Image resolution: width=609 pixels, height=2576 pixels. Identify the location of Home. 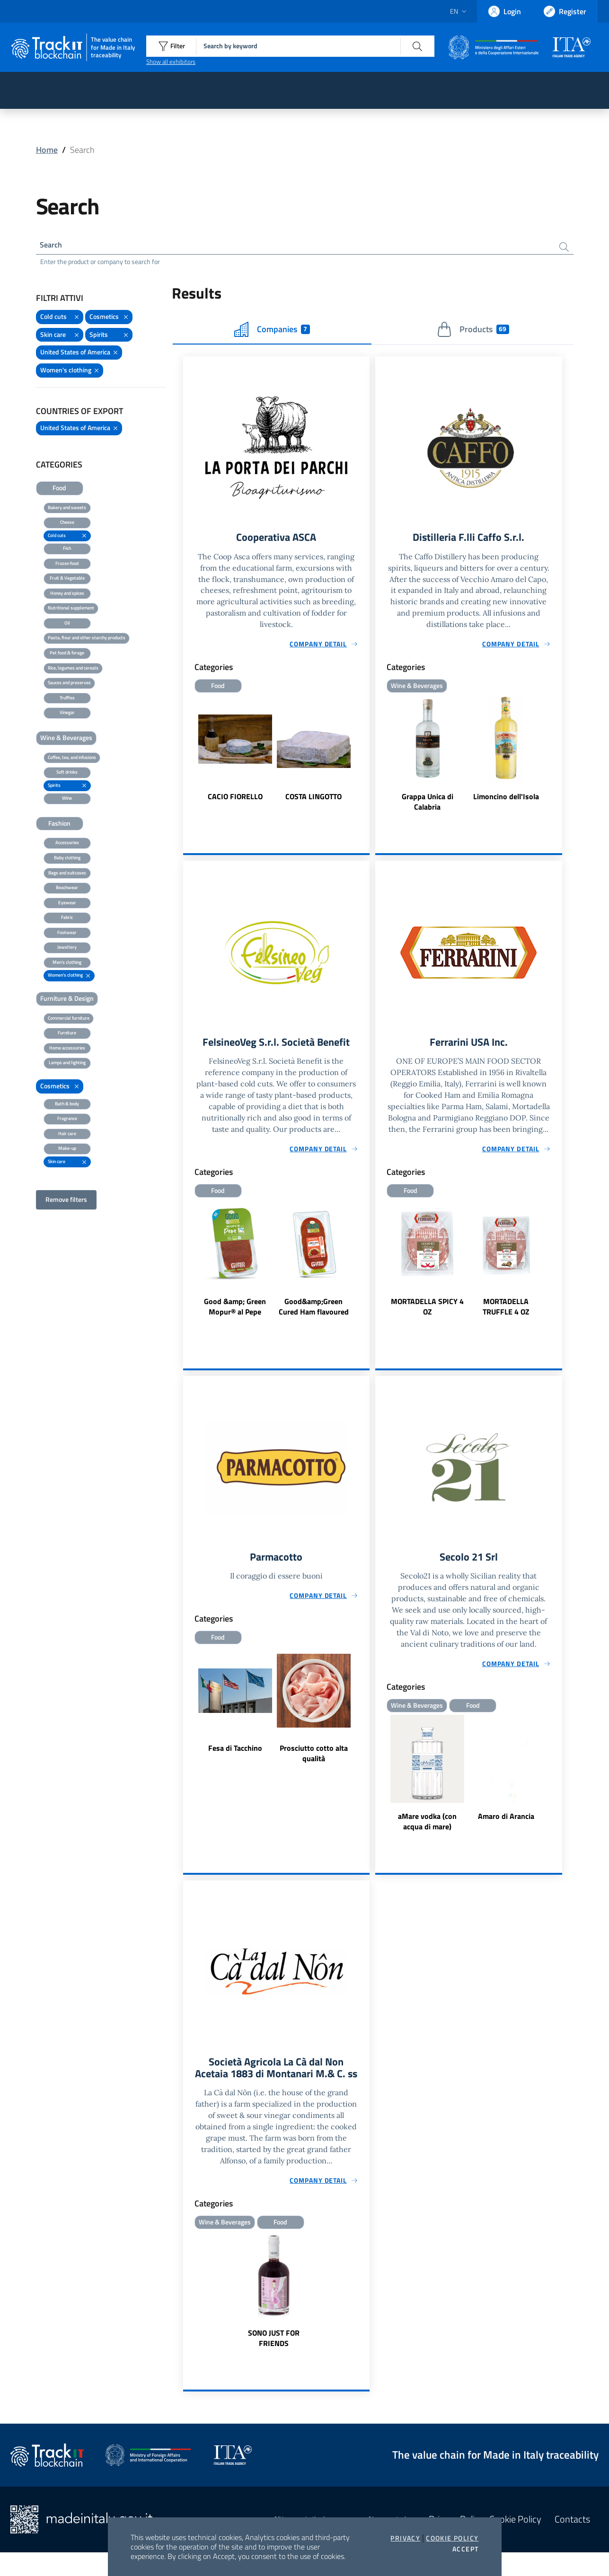
(47, 149).